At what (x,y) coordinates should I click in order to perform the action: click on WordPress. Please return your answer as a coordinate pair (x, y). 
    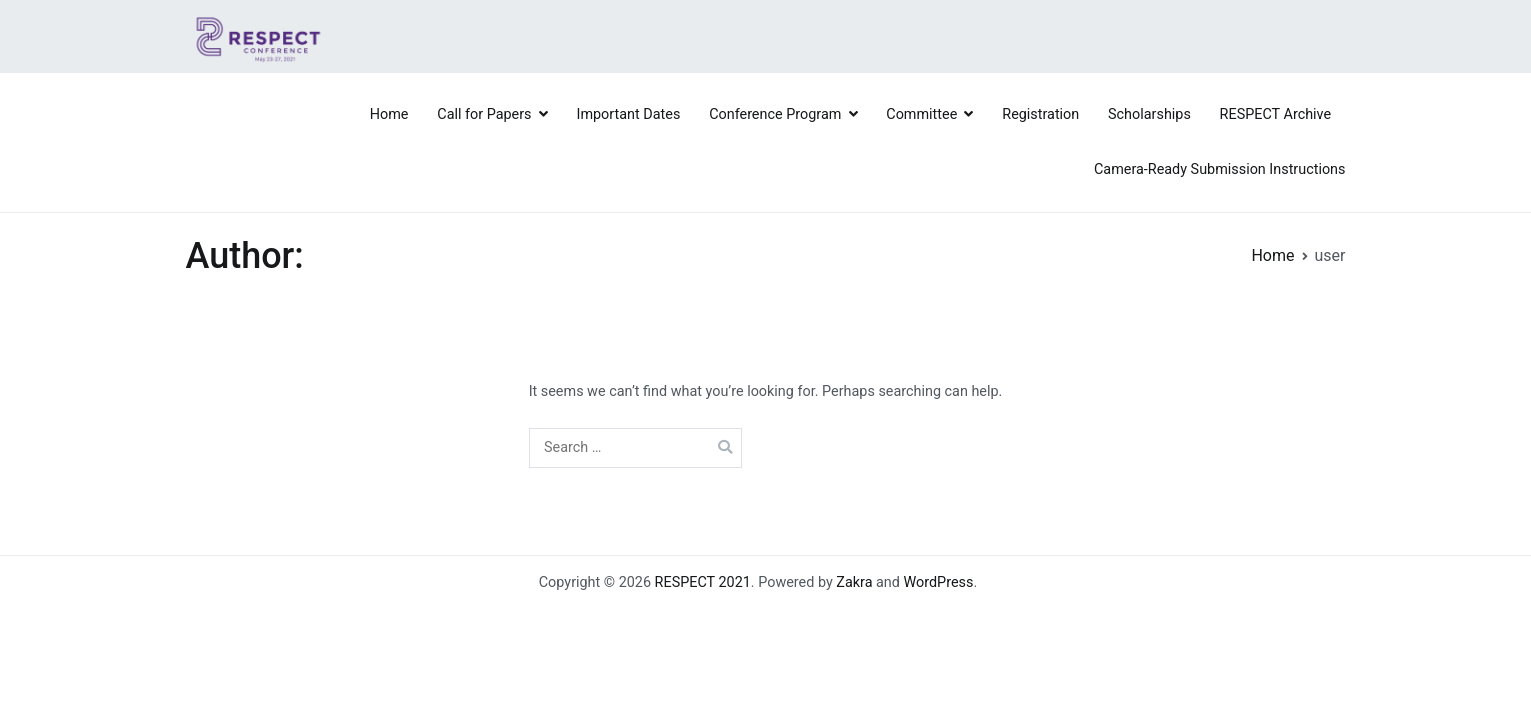
    Looking at the image, I should click on (939, 582).